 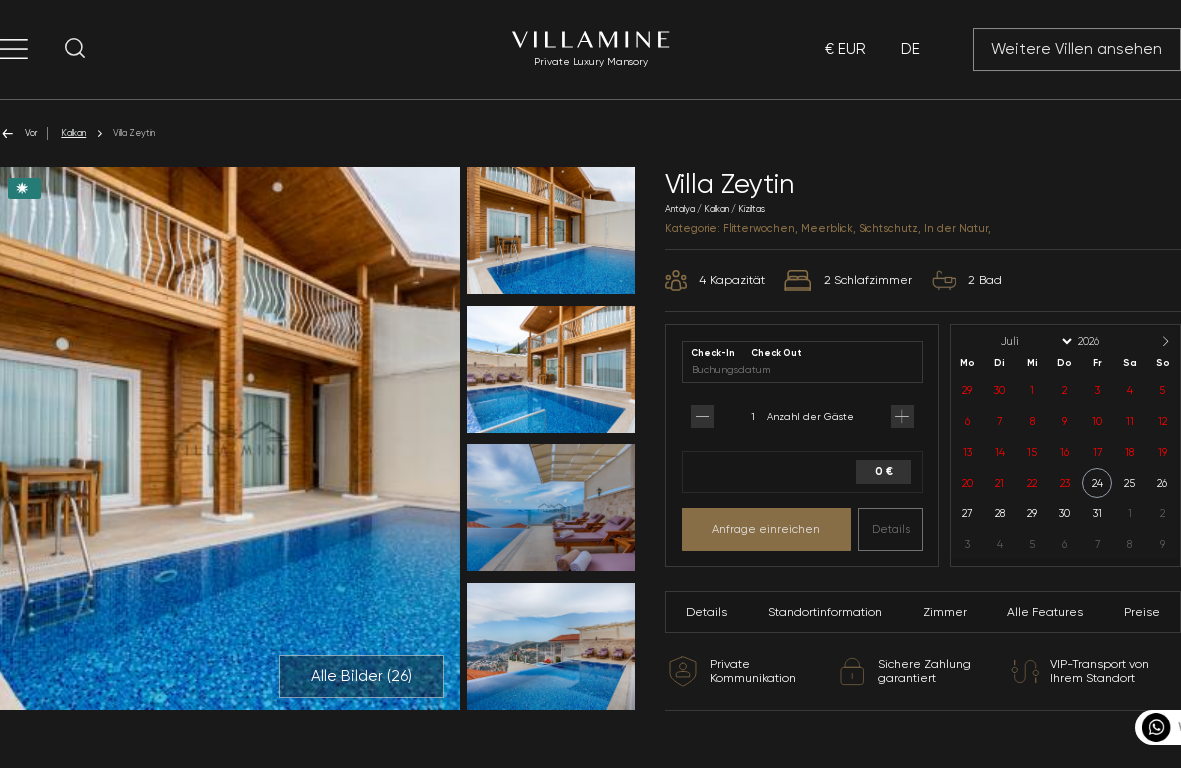 What do you see at coordinates (1045, 612) in the screenshot?
I see `Alle Features` at bounding box center [1045, 612].